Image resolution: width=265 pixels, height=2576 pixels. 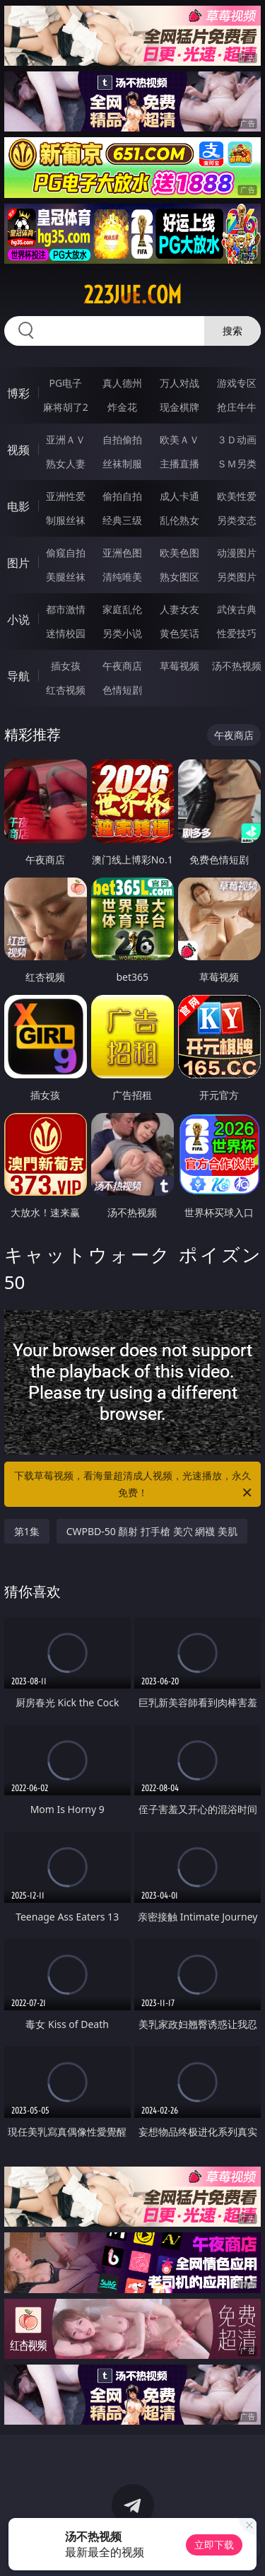 What do you see at coordinates (179, 496) in the screenshot?
I see `成人卡通` at bounding box center [179, 496].